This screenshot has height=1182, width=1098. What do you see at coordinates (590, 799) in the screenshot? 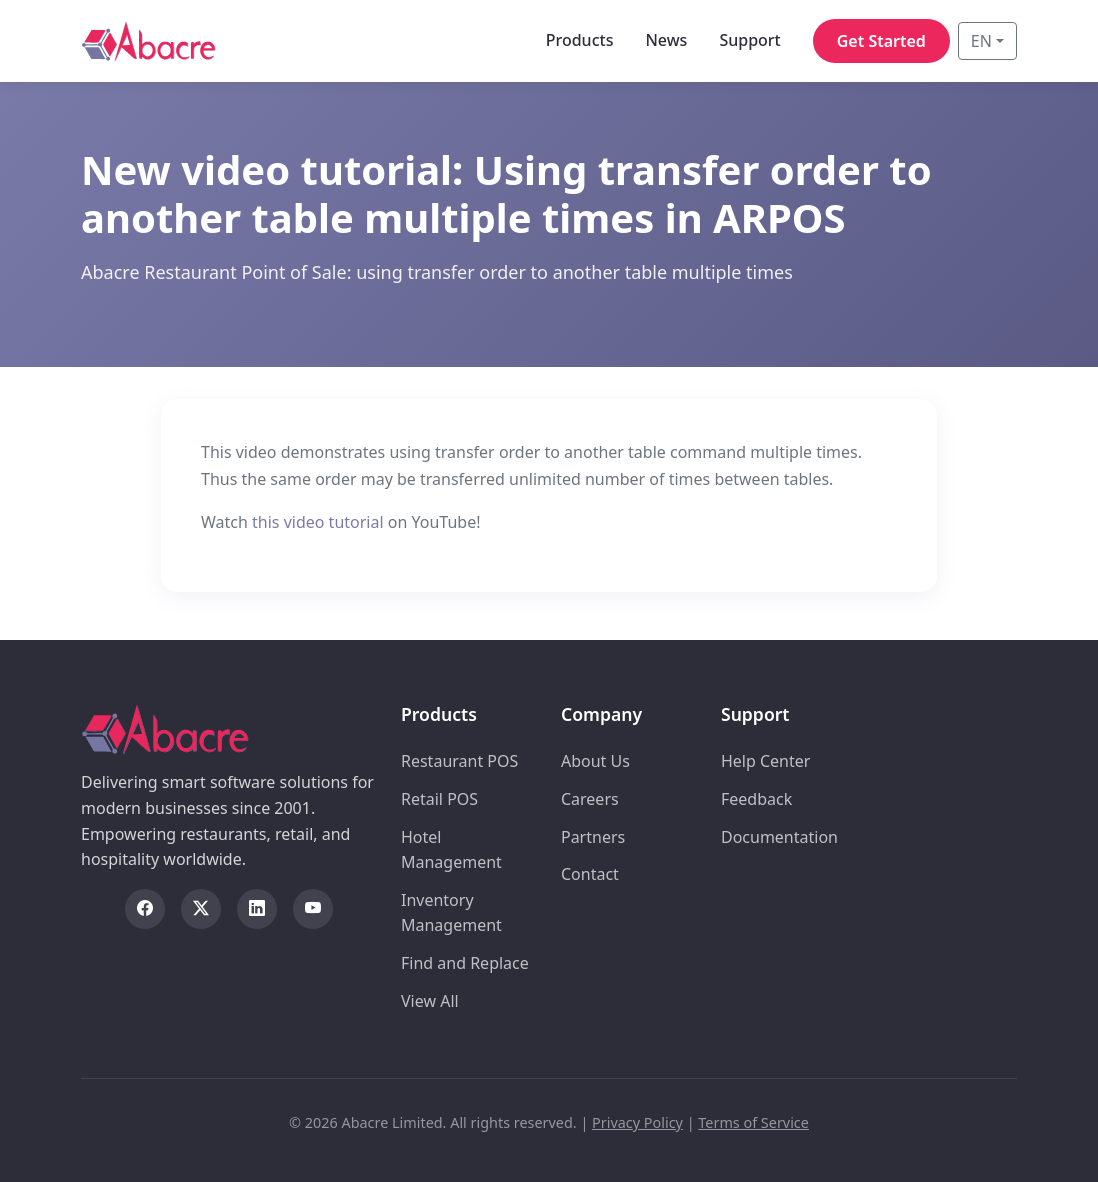
I see `Careers` at bounding box center [590, 799].